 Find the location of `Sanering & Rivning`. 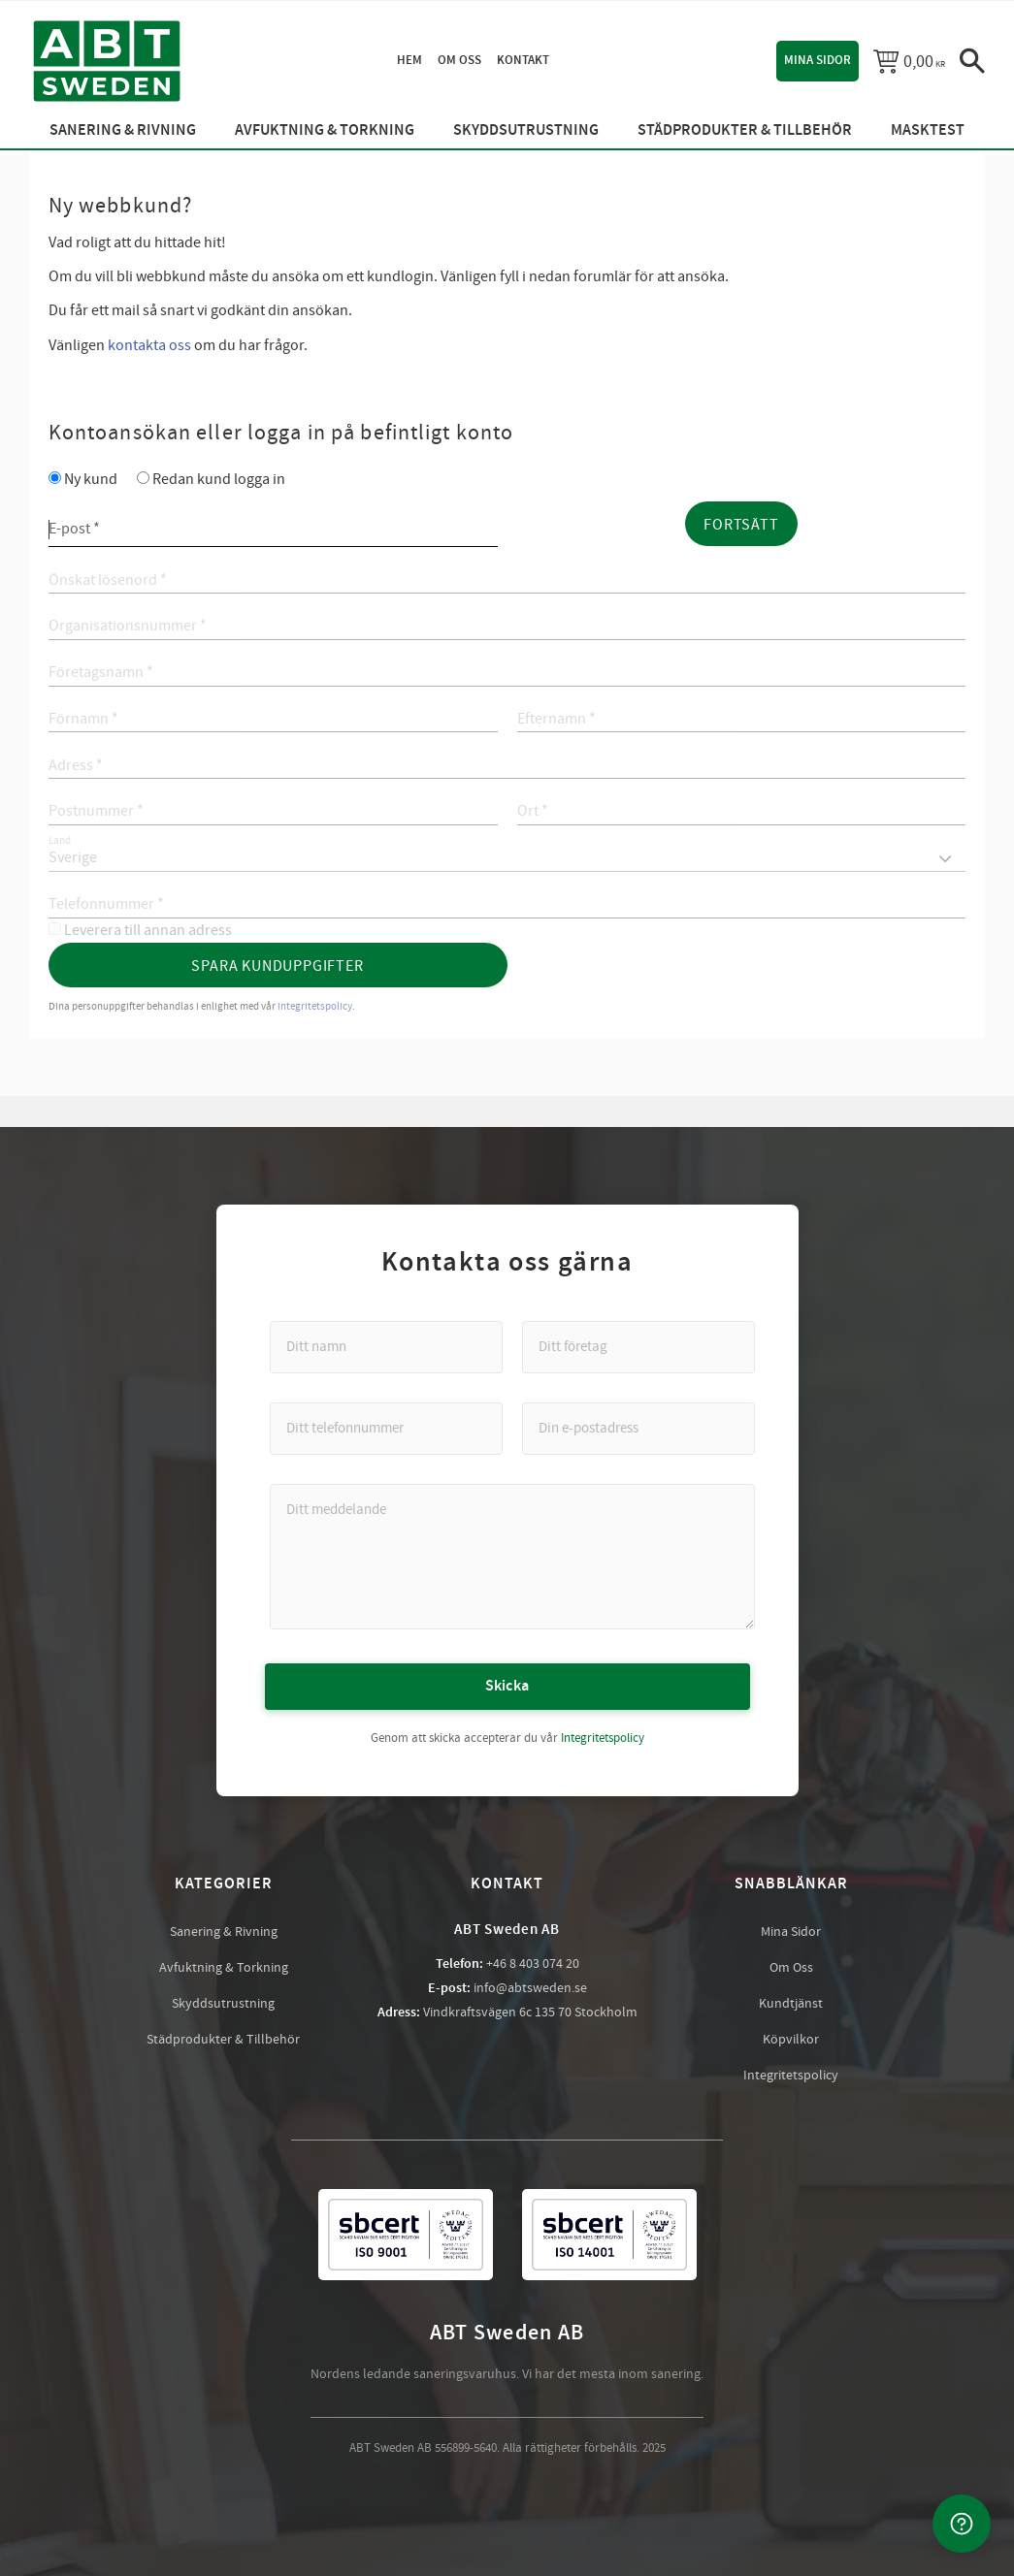

Sanering & Rivning is located at coordinates (224, 1932).